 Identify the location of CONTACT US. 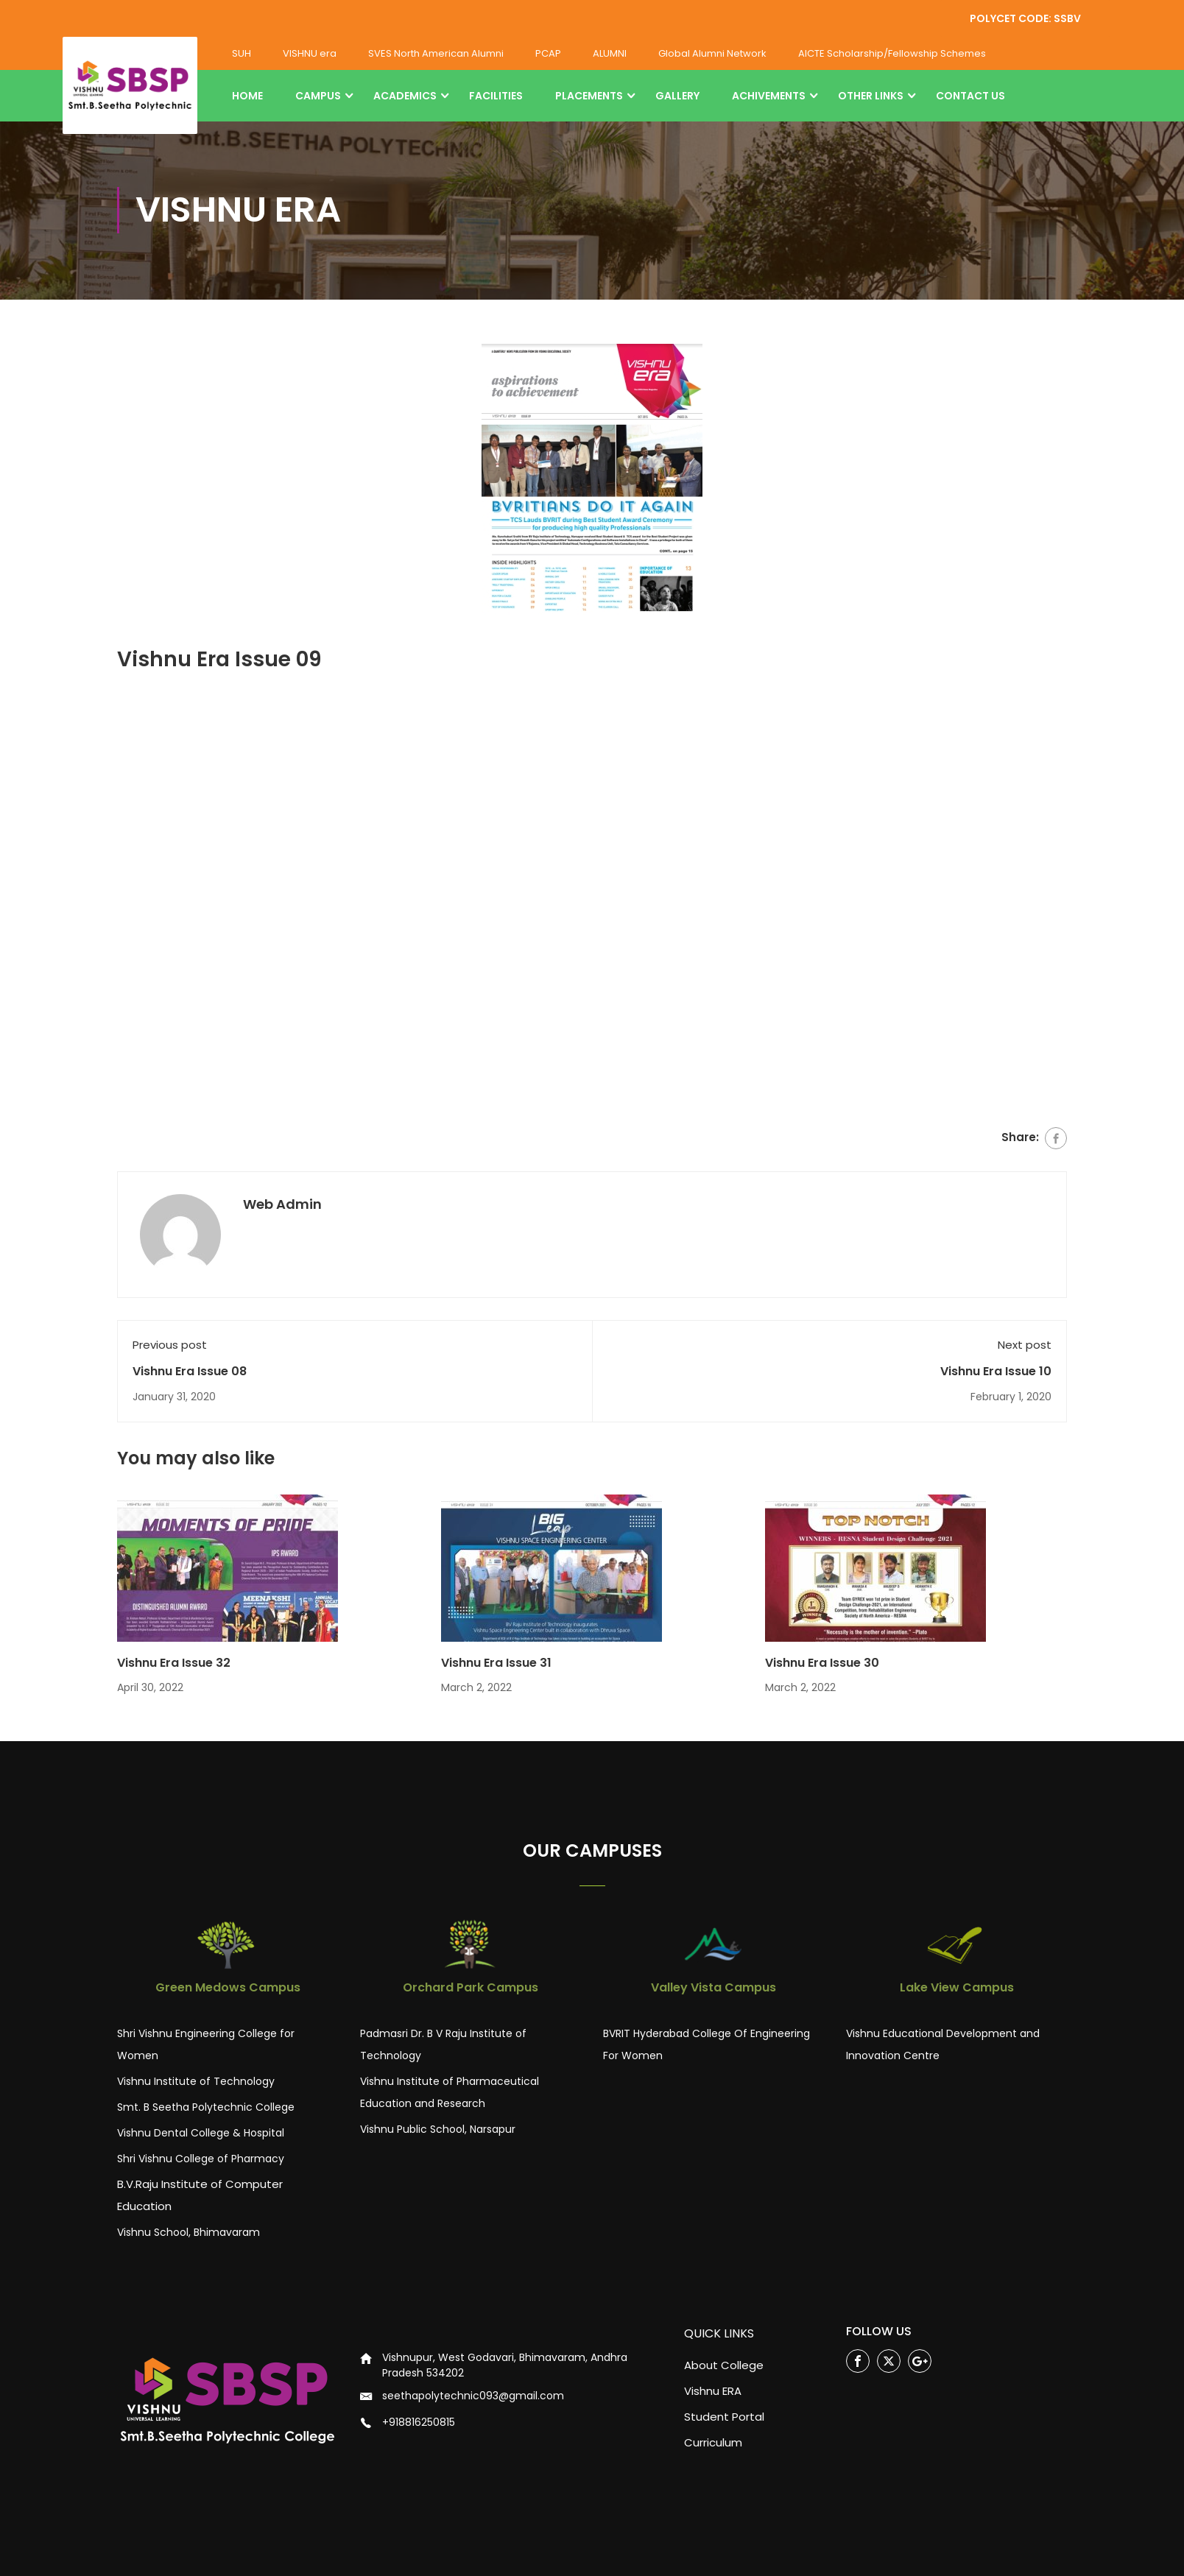
(970, 95).